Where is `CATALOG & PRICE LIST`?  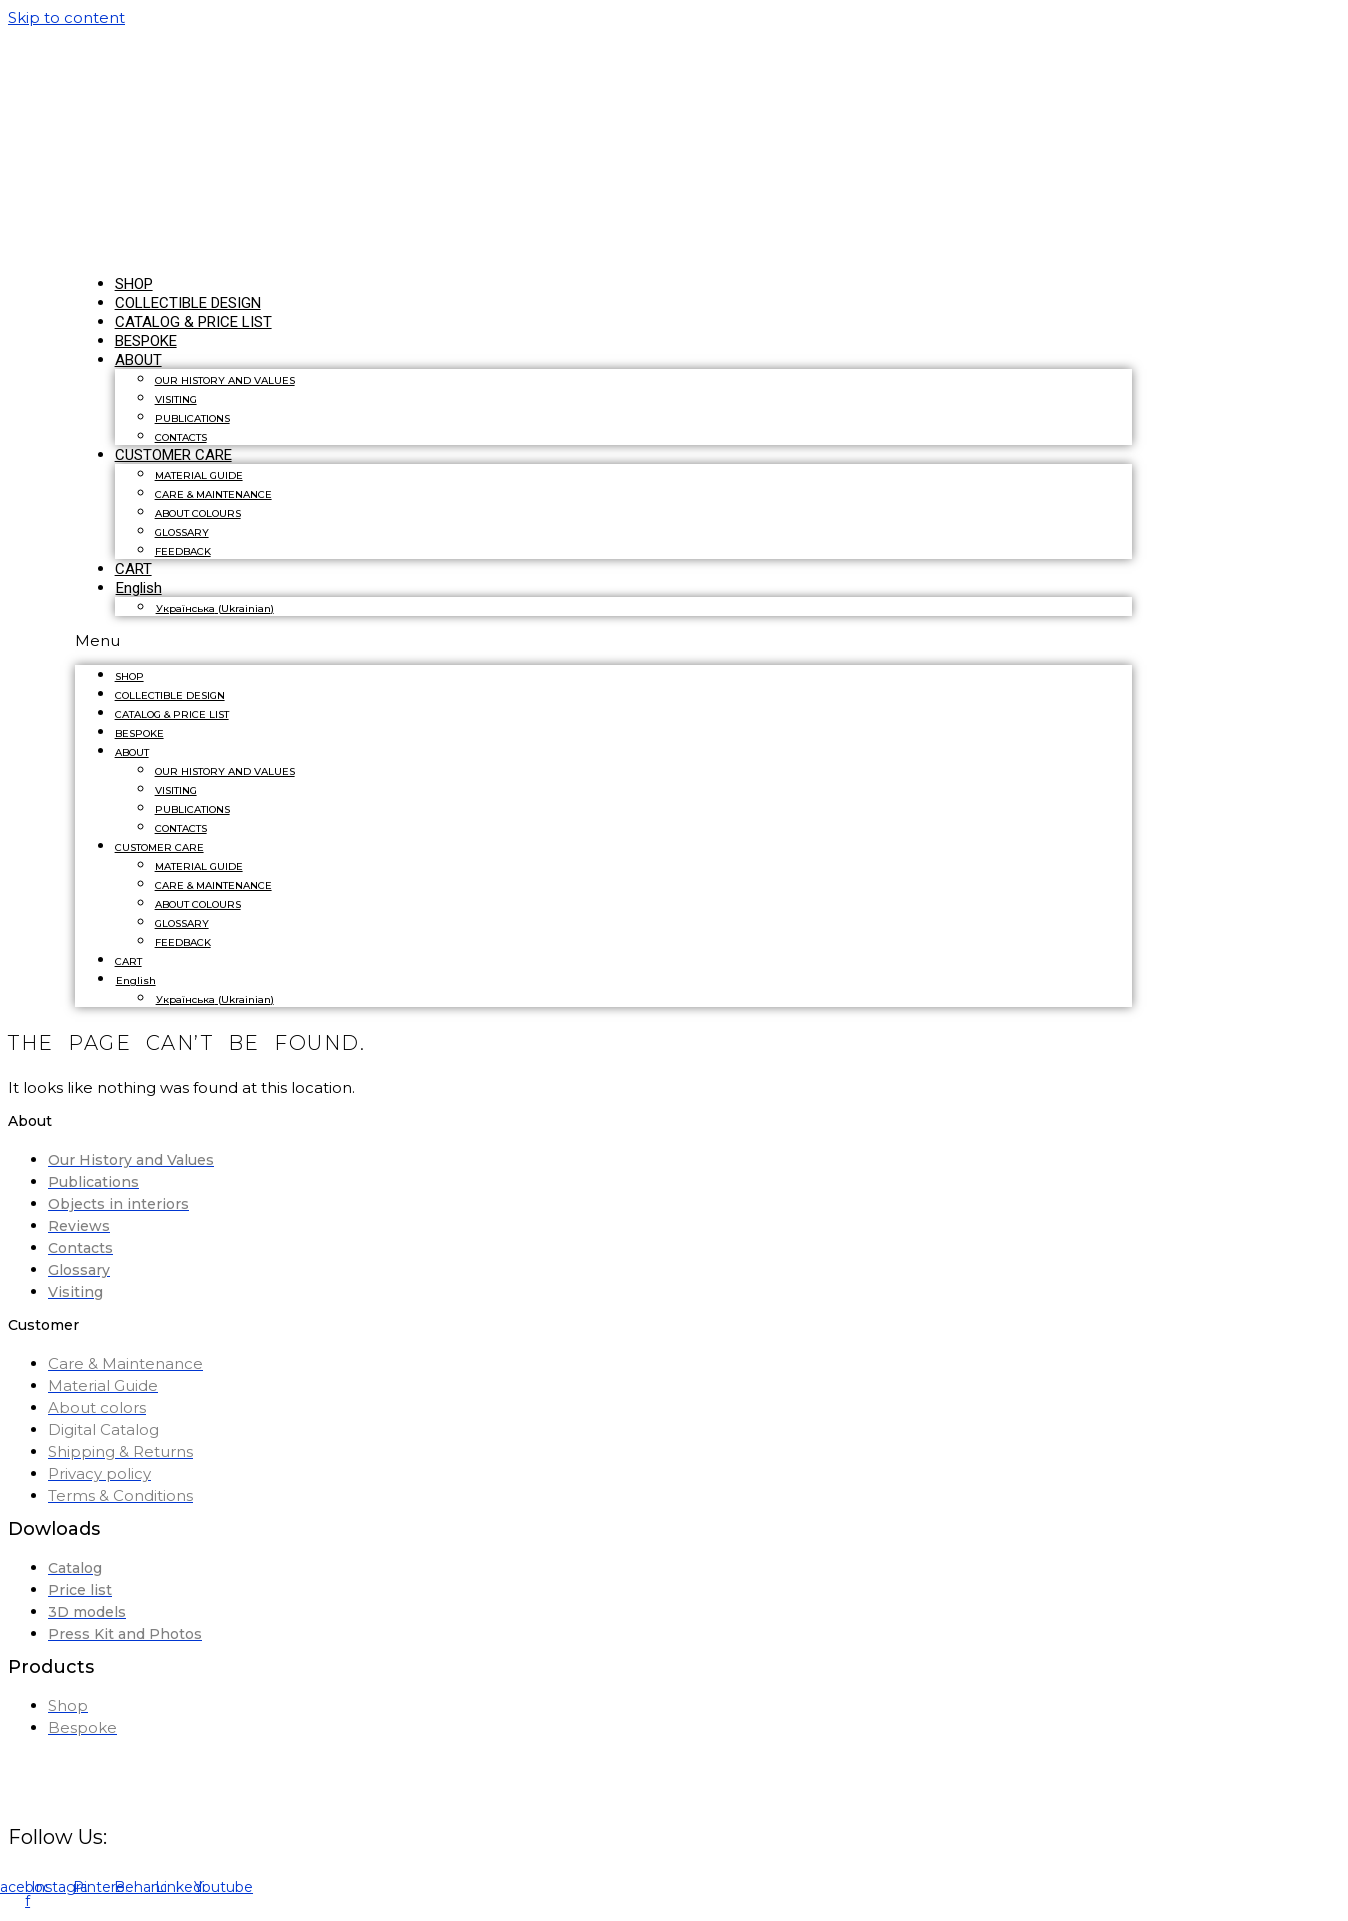 CATALOG & PRICE LIST is located at coordinates (193, 322).